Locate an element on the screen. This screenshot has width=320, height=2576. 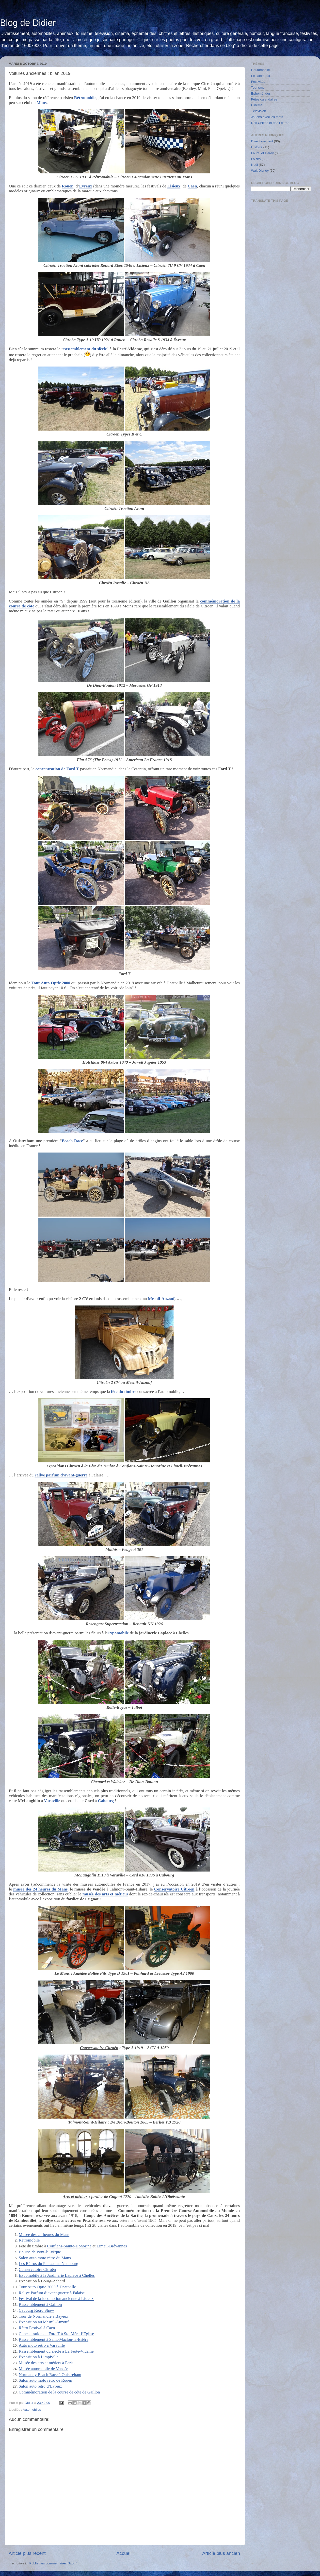
Loisirs is located at coordinates (256, 159).